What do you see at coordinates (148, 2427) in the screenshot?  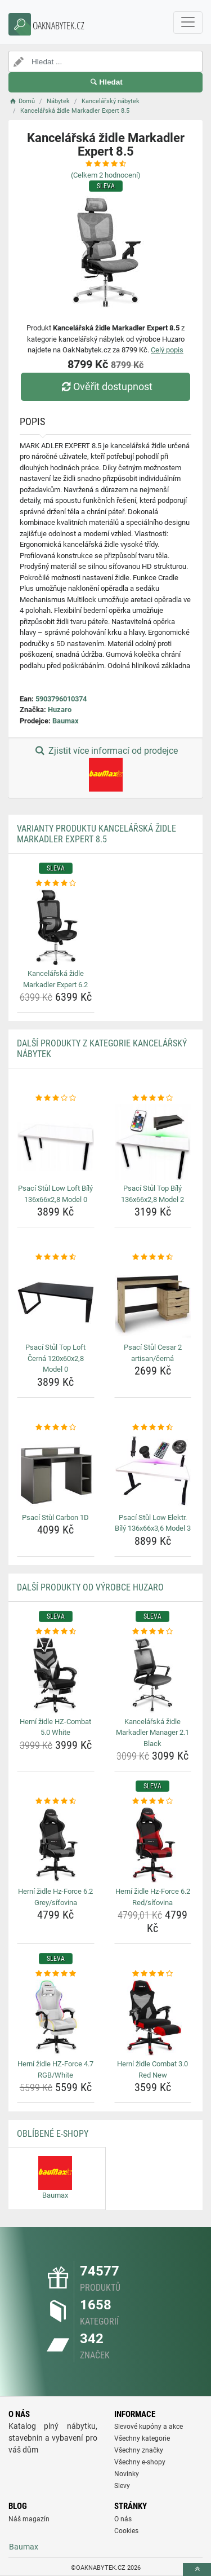 I see `Slevové kupóny a akce` at bounding box center [148, 2427].